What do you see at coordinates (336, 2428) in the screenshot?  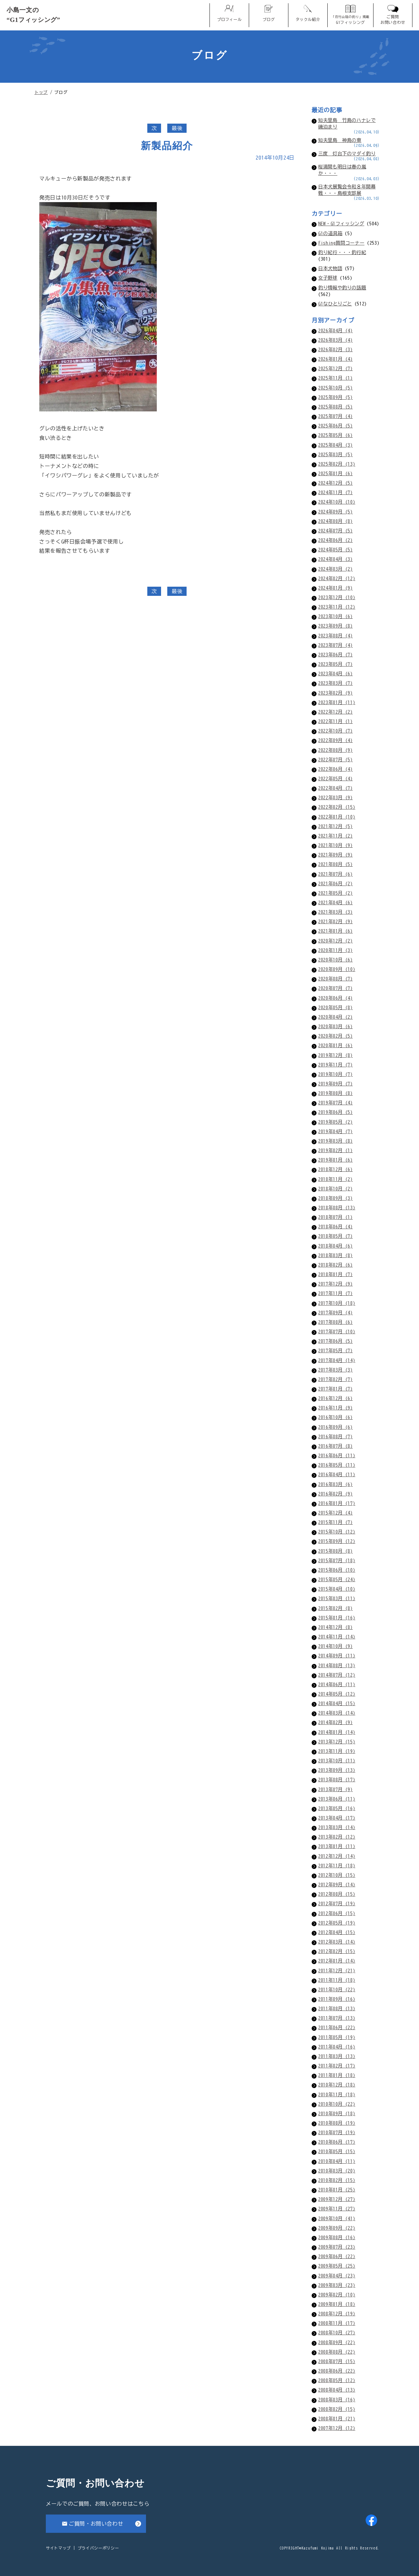 I see `2007年12月 (12)` at bounding box center [336, 2428].